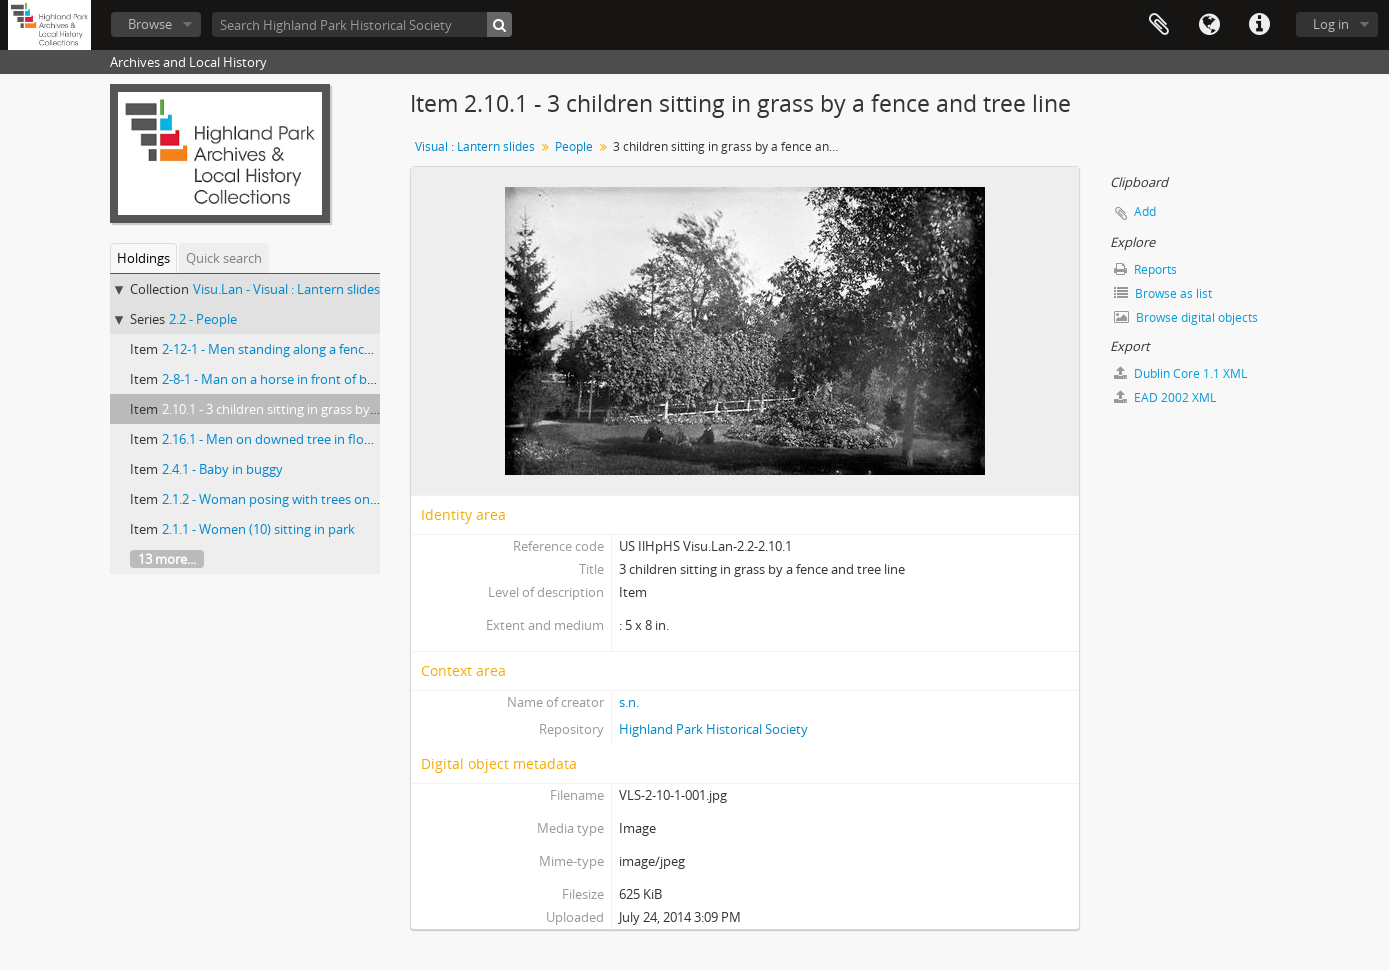 The width and height of the screenshot is (1389, 970). I want to click on Log in, so click(1331, 24).